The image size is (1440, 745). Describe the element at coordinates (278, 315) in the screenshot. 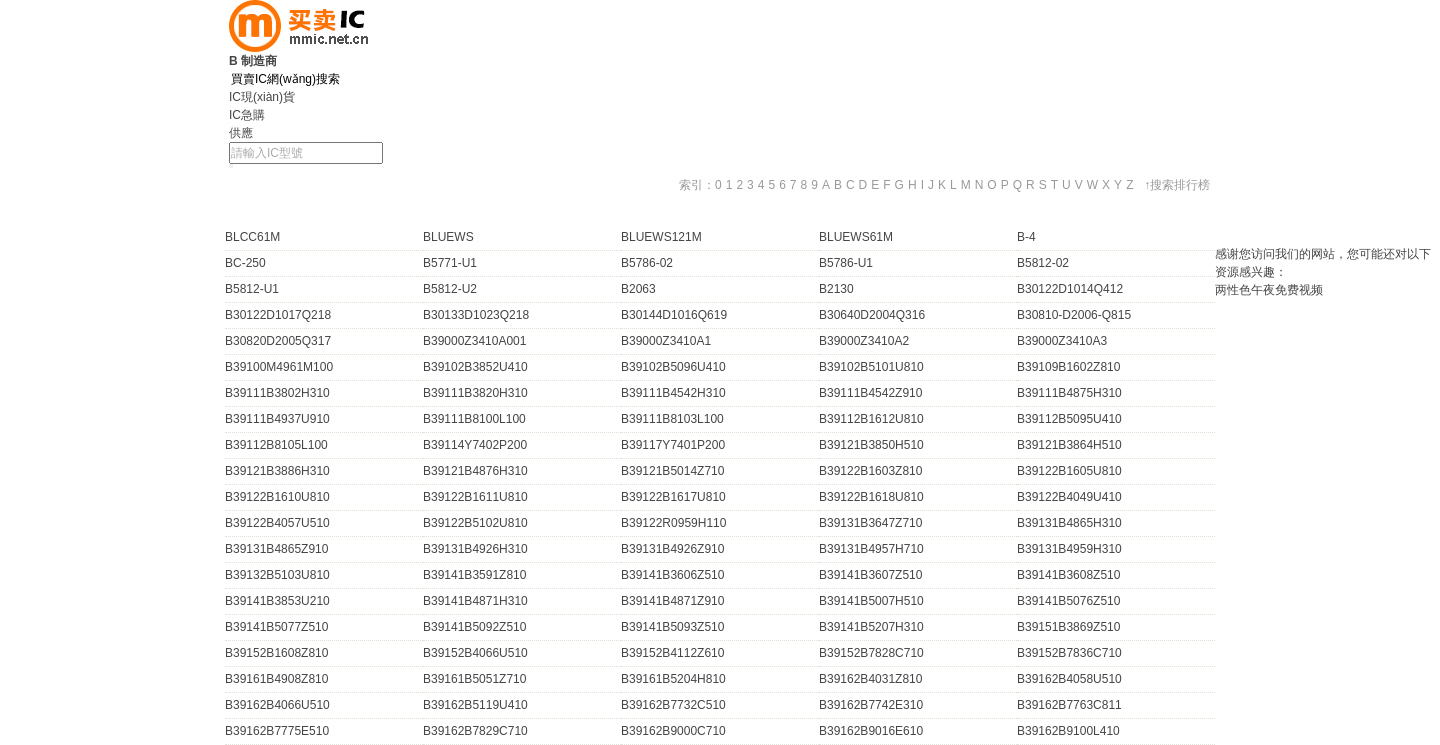

I see `B30122D1017Q218` at that location.